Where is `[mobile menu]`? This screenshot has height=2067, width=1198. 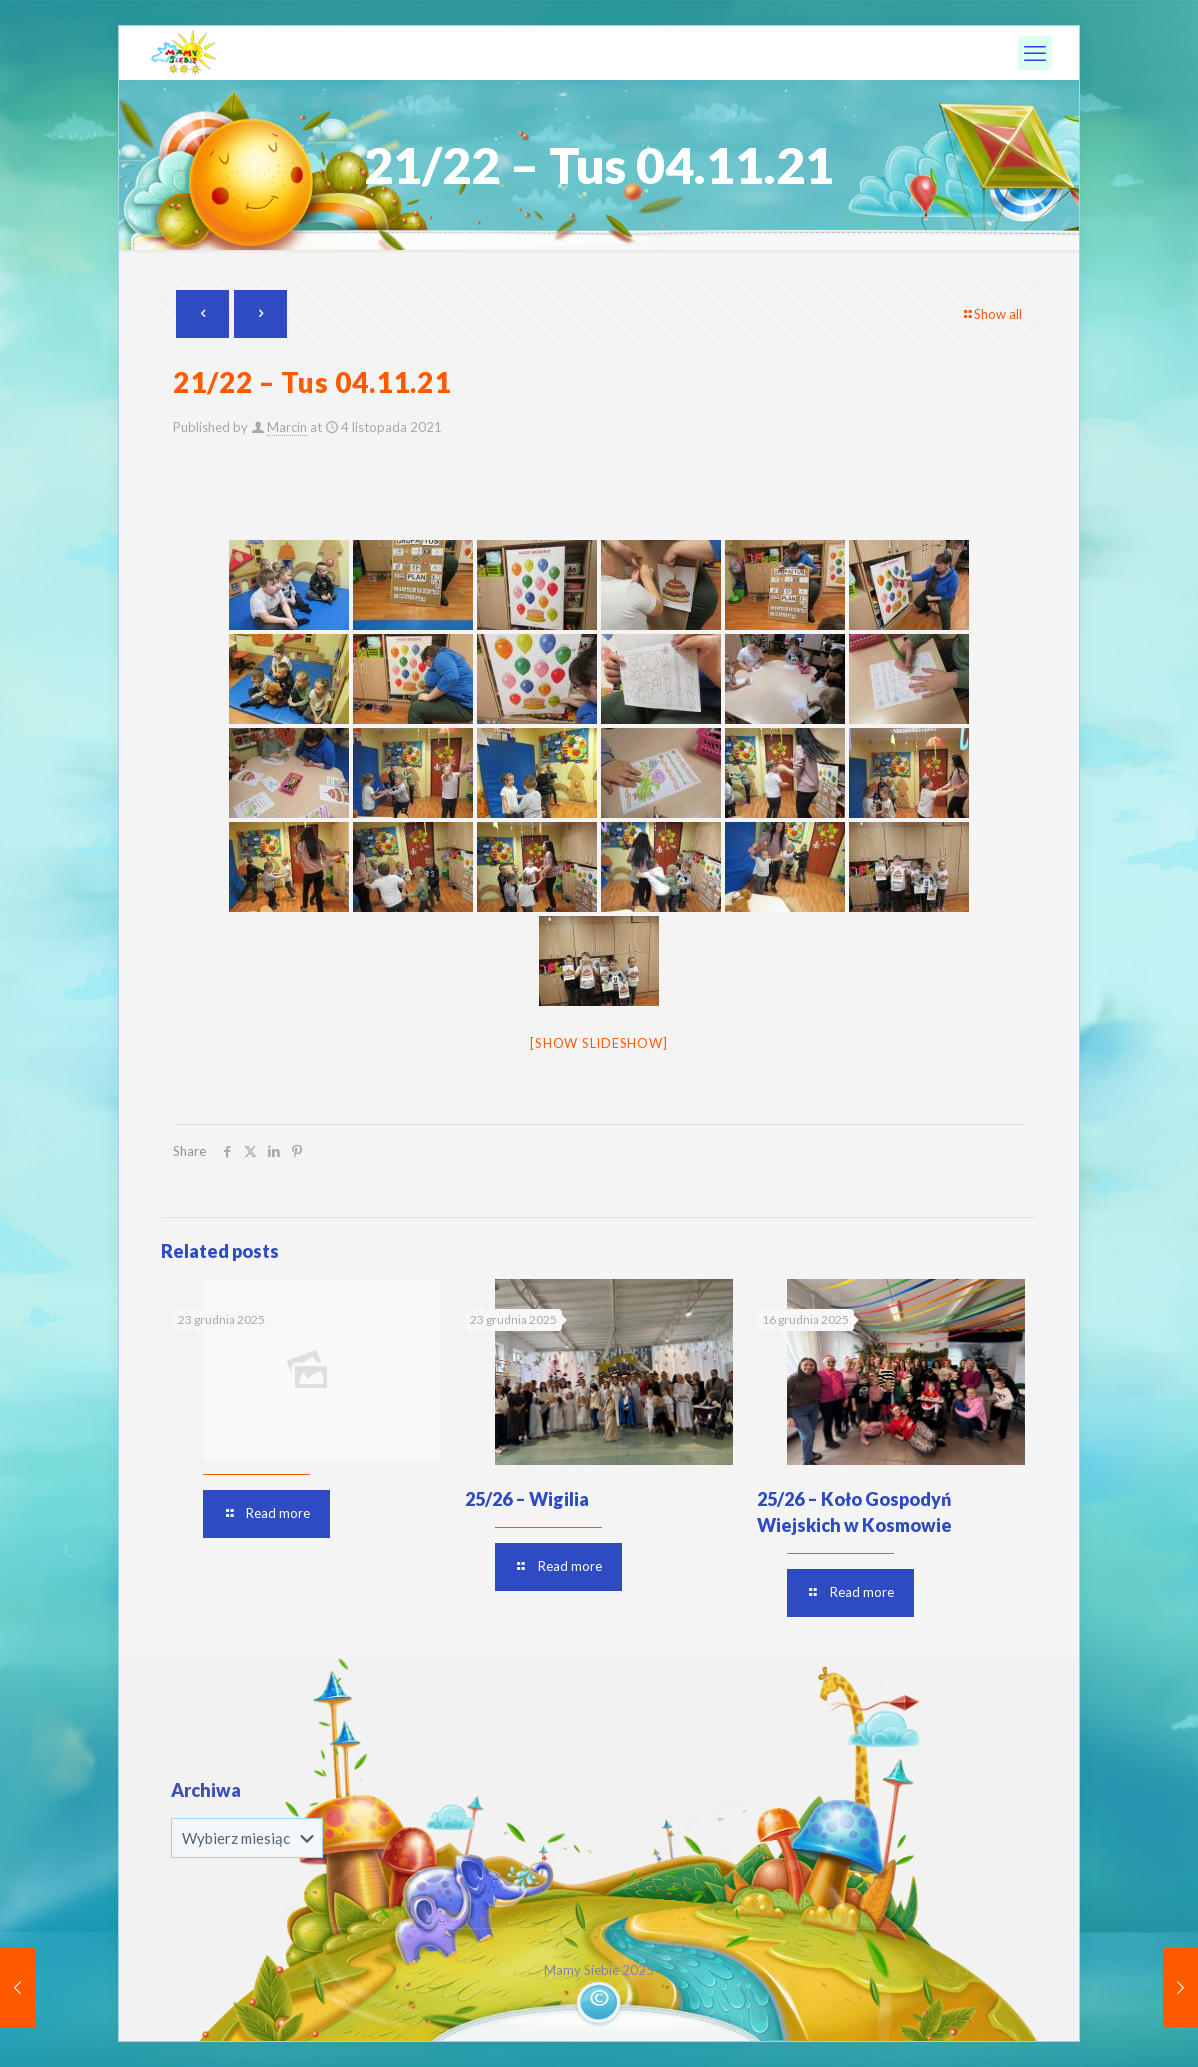 [mobile menu] is located at coordinates (1035, 53).